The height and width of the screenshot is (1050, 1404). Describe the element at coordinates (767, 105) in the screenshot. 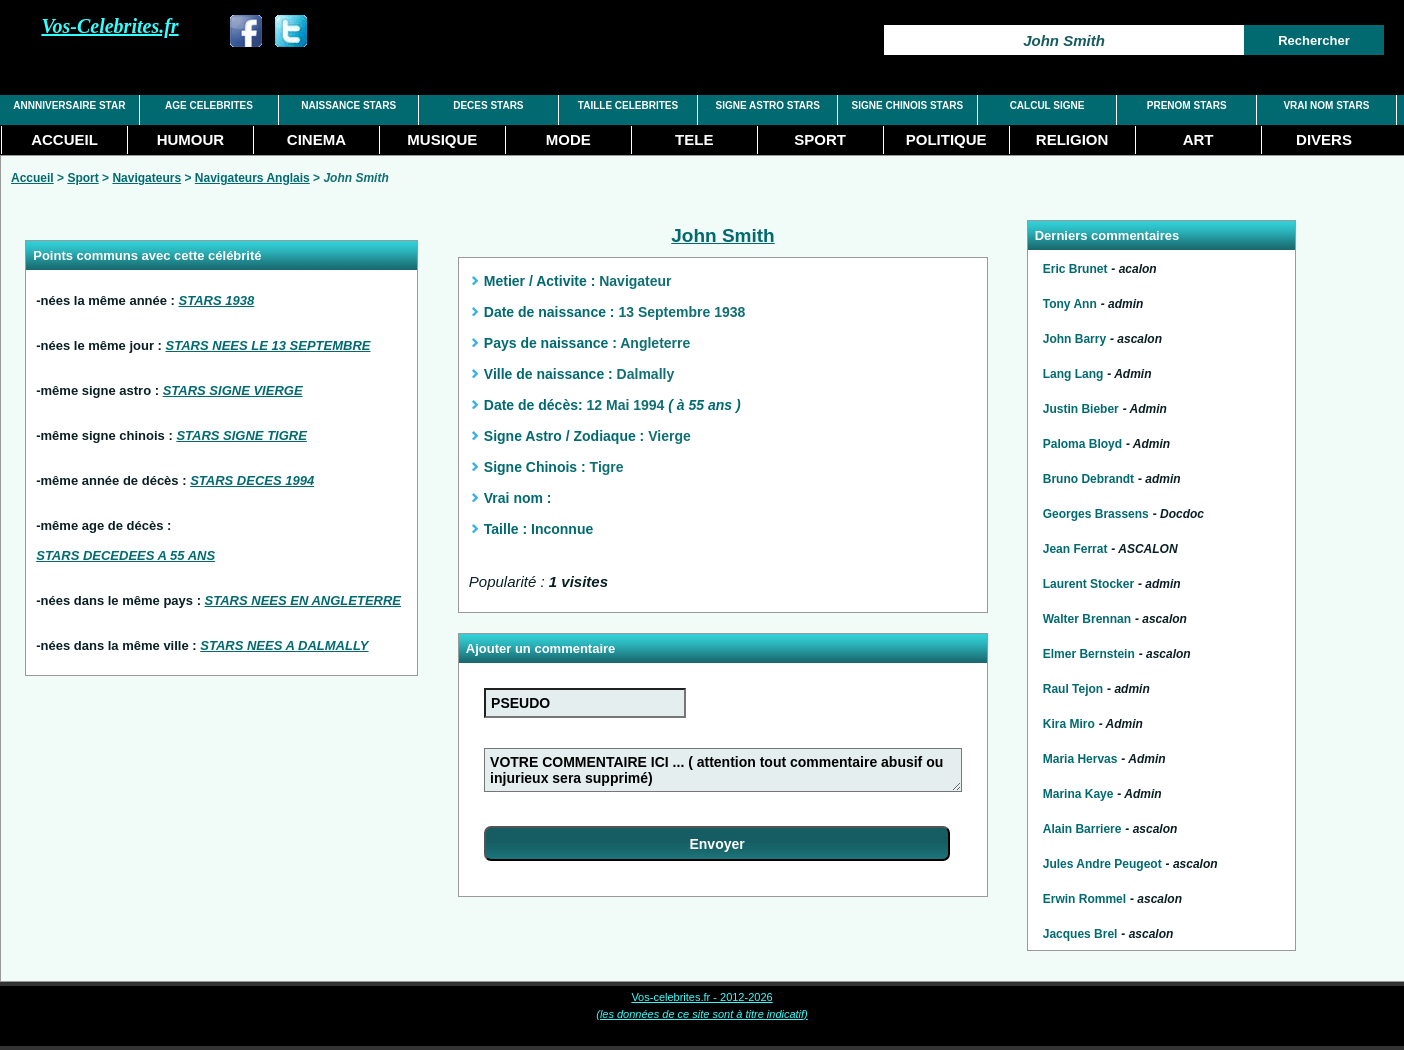

I see `SIGNE ASTRO STARS` at that location.